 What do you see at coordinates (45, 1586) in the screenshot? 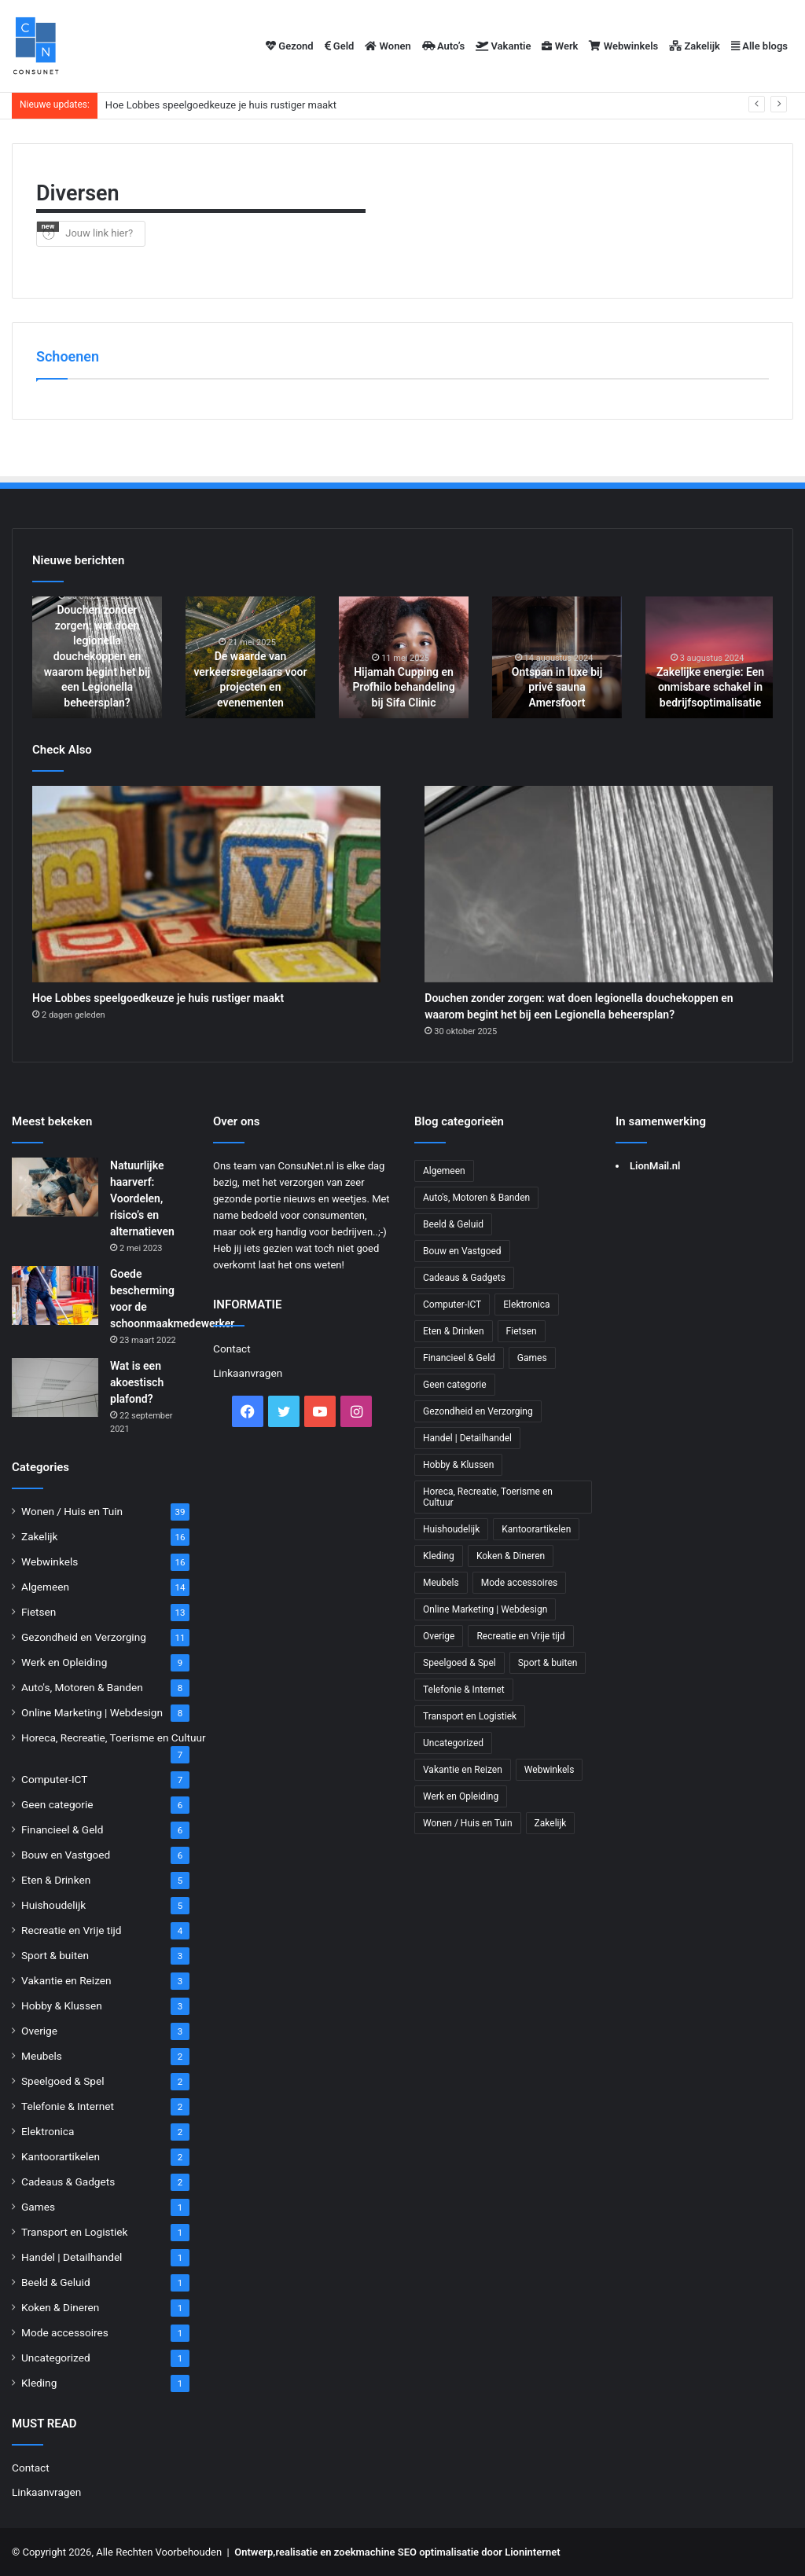
I see `Algemeen` at bounding box center [45, 1586].